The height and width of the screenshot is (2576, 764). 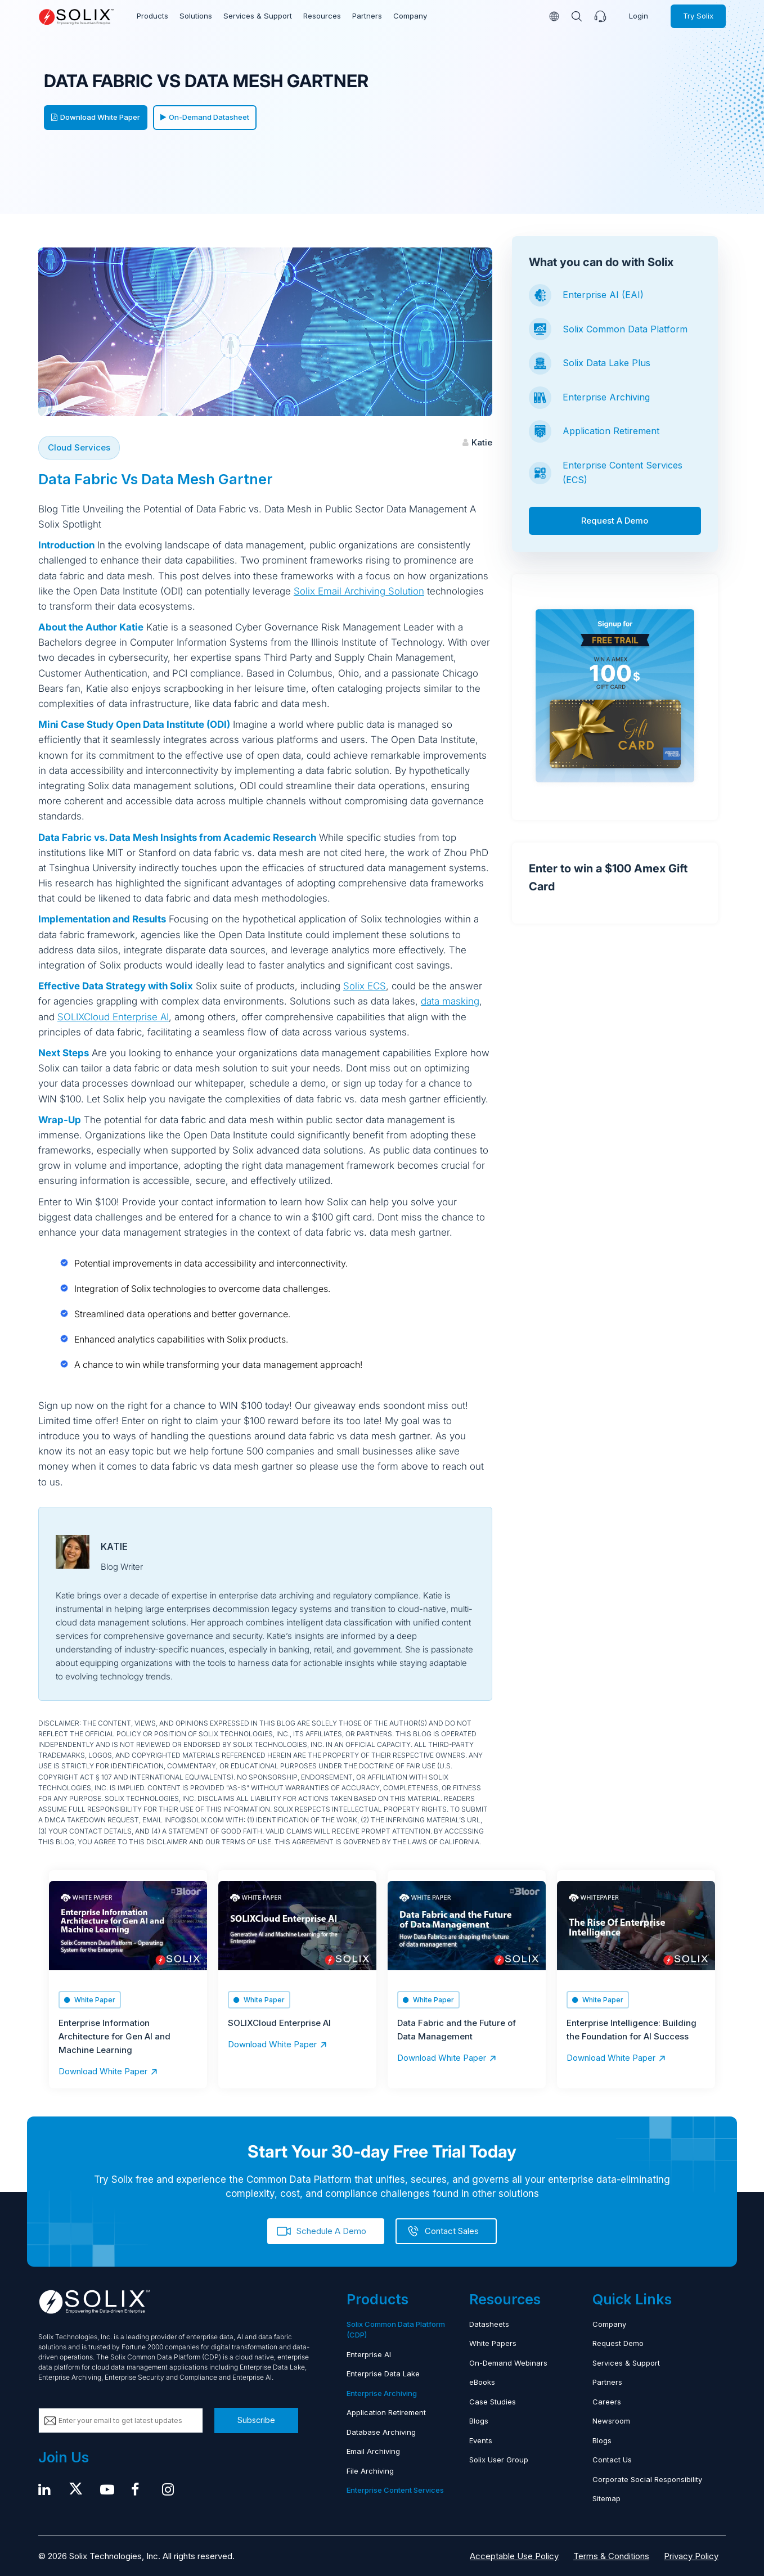 I want to click on Terms & Conditions, so click(x=611, y=2555).